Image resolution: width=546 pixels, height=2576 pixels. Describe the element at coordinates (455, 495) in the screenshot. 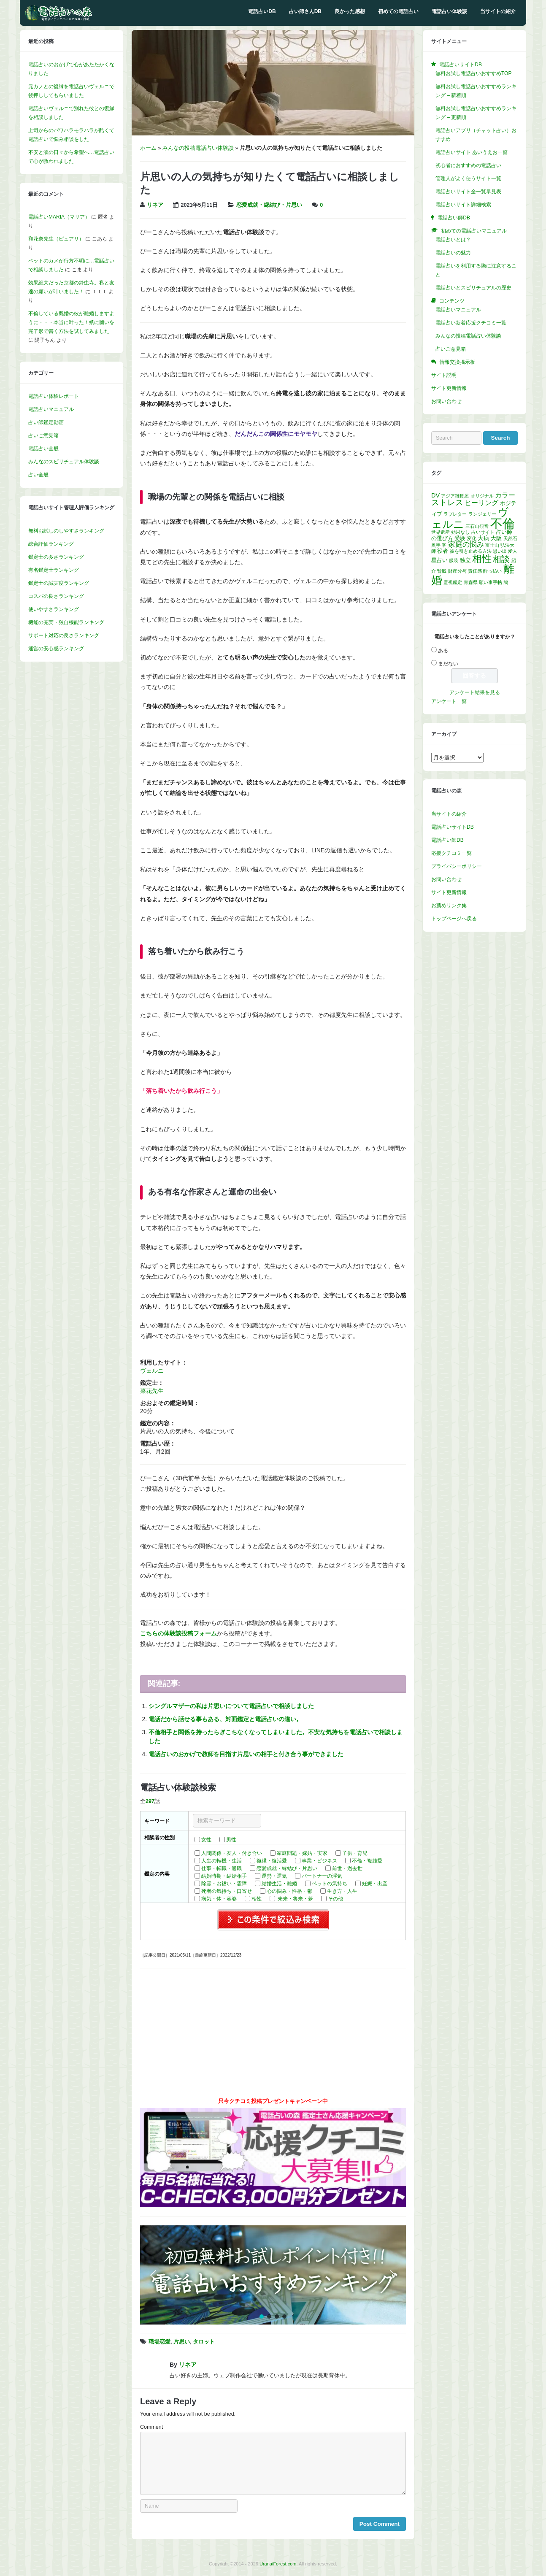

I see `アジア雑貨屋 [アジア雑貨屋 (1個の項目)]` at that location.